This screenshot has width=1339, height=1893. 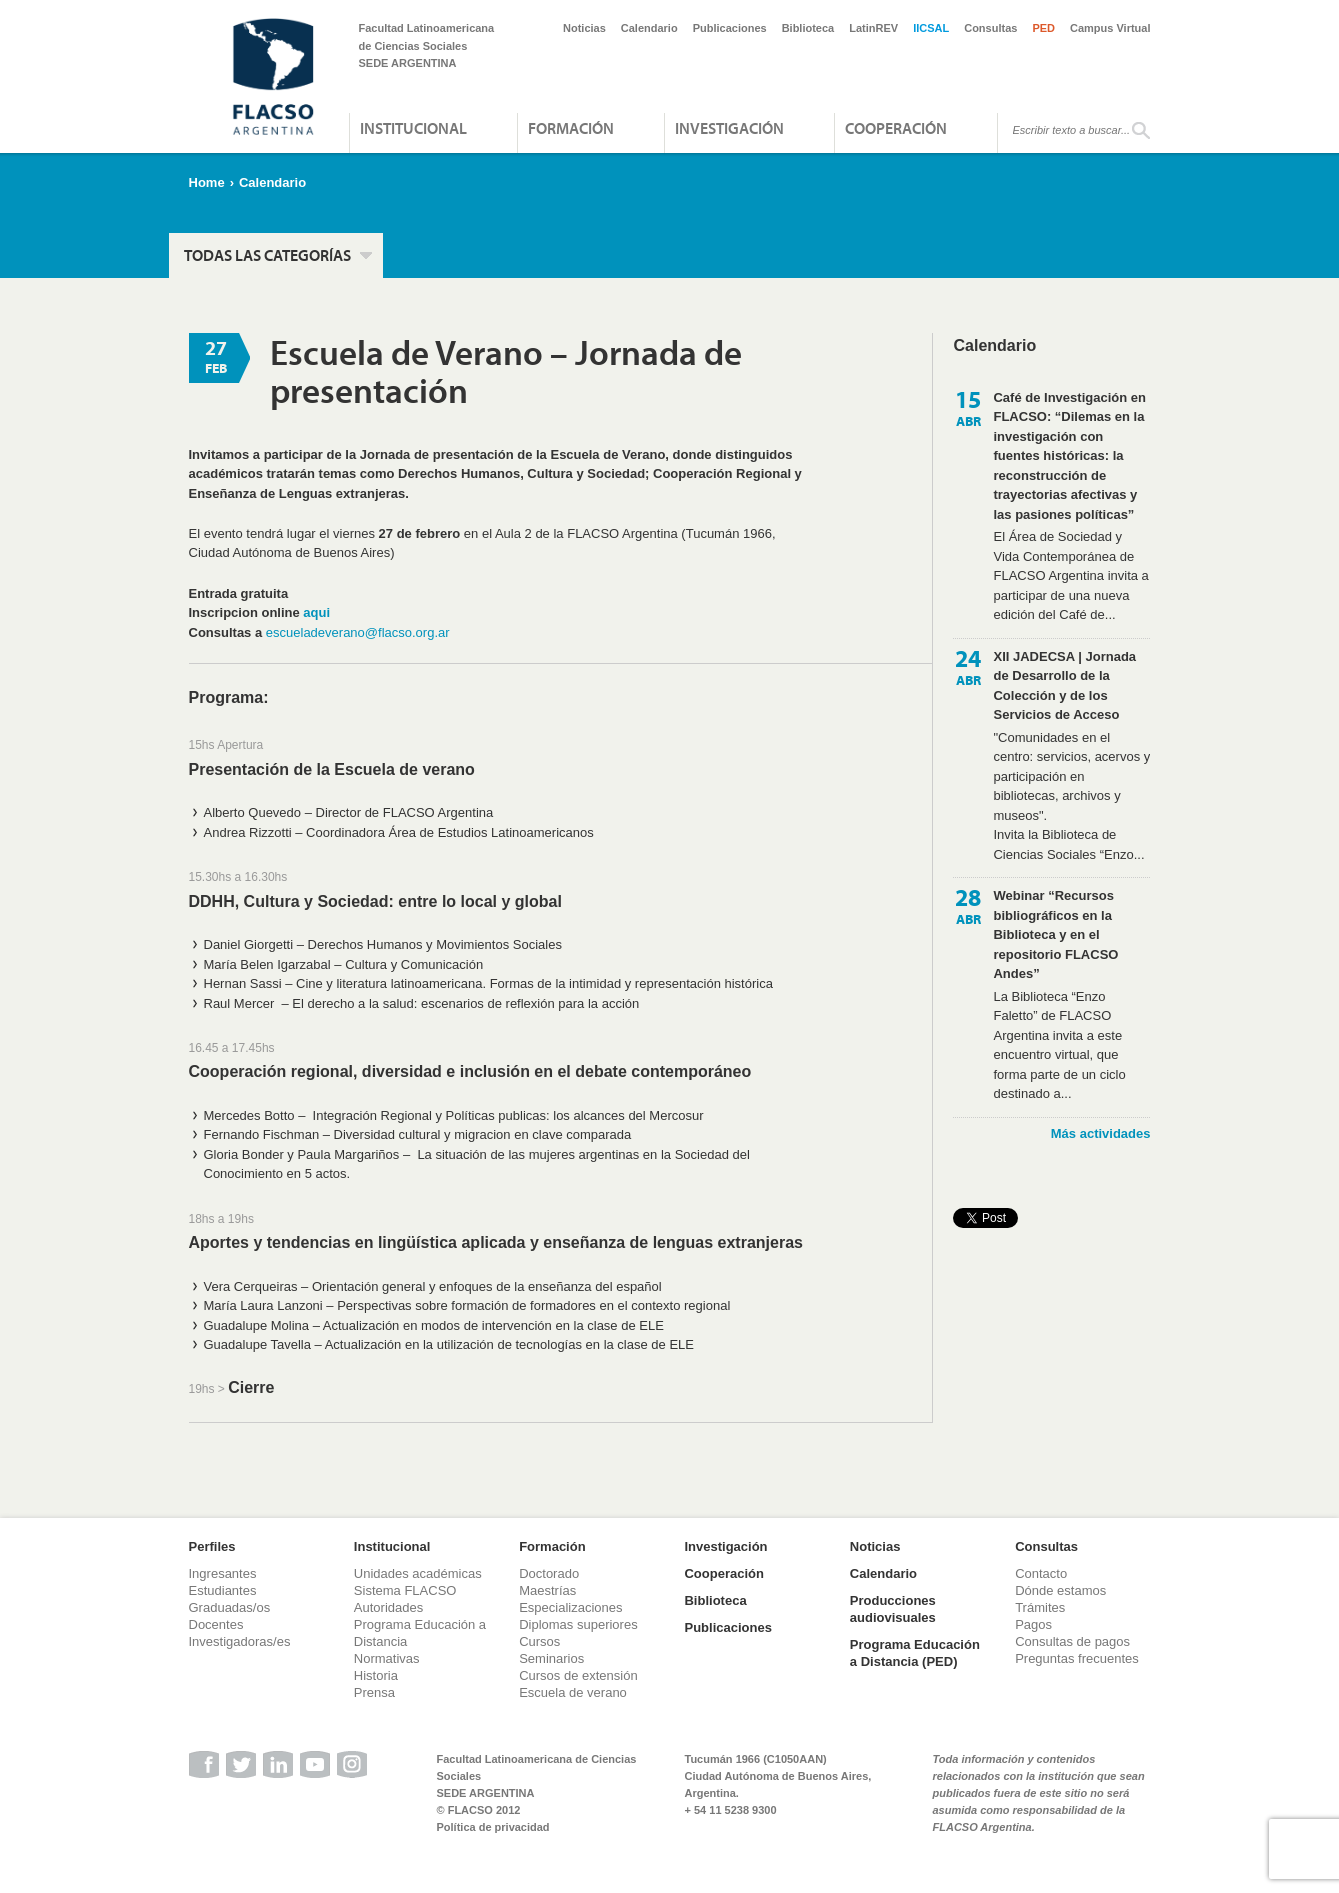 What do you see at coordinates (896, 128) in the screenshot?
I see `Cooperación` at bounding box center [896, 128].